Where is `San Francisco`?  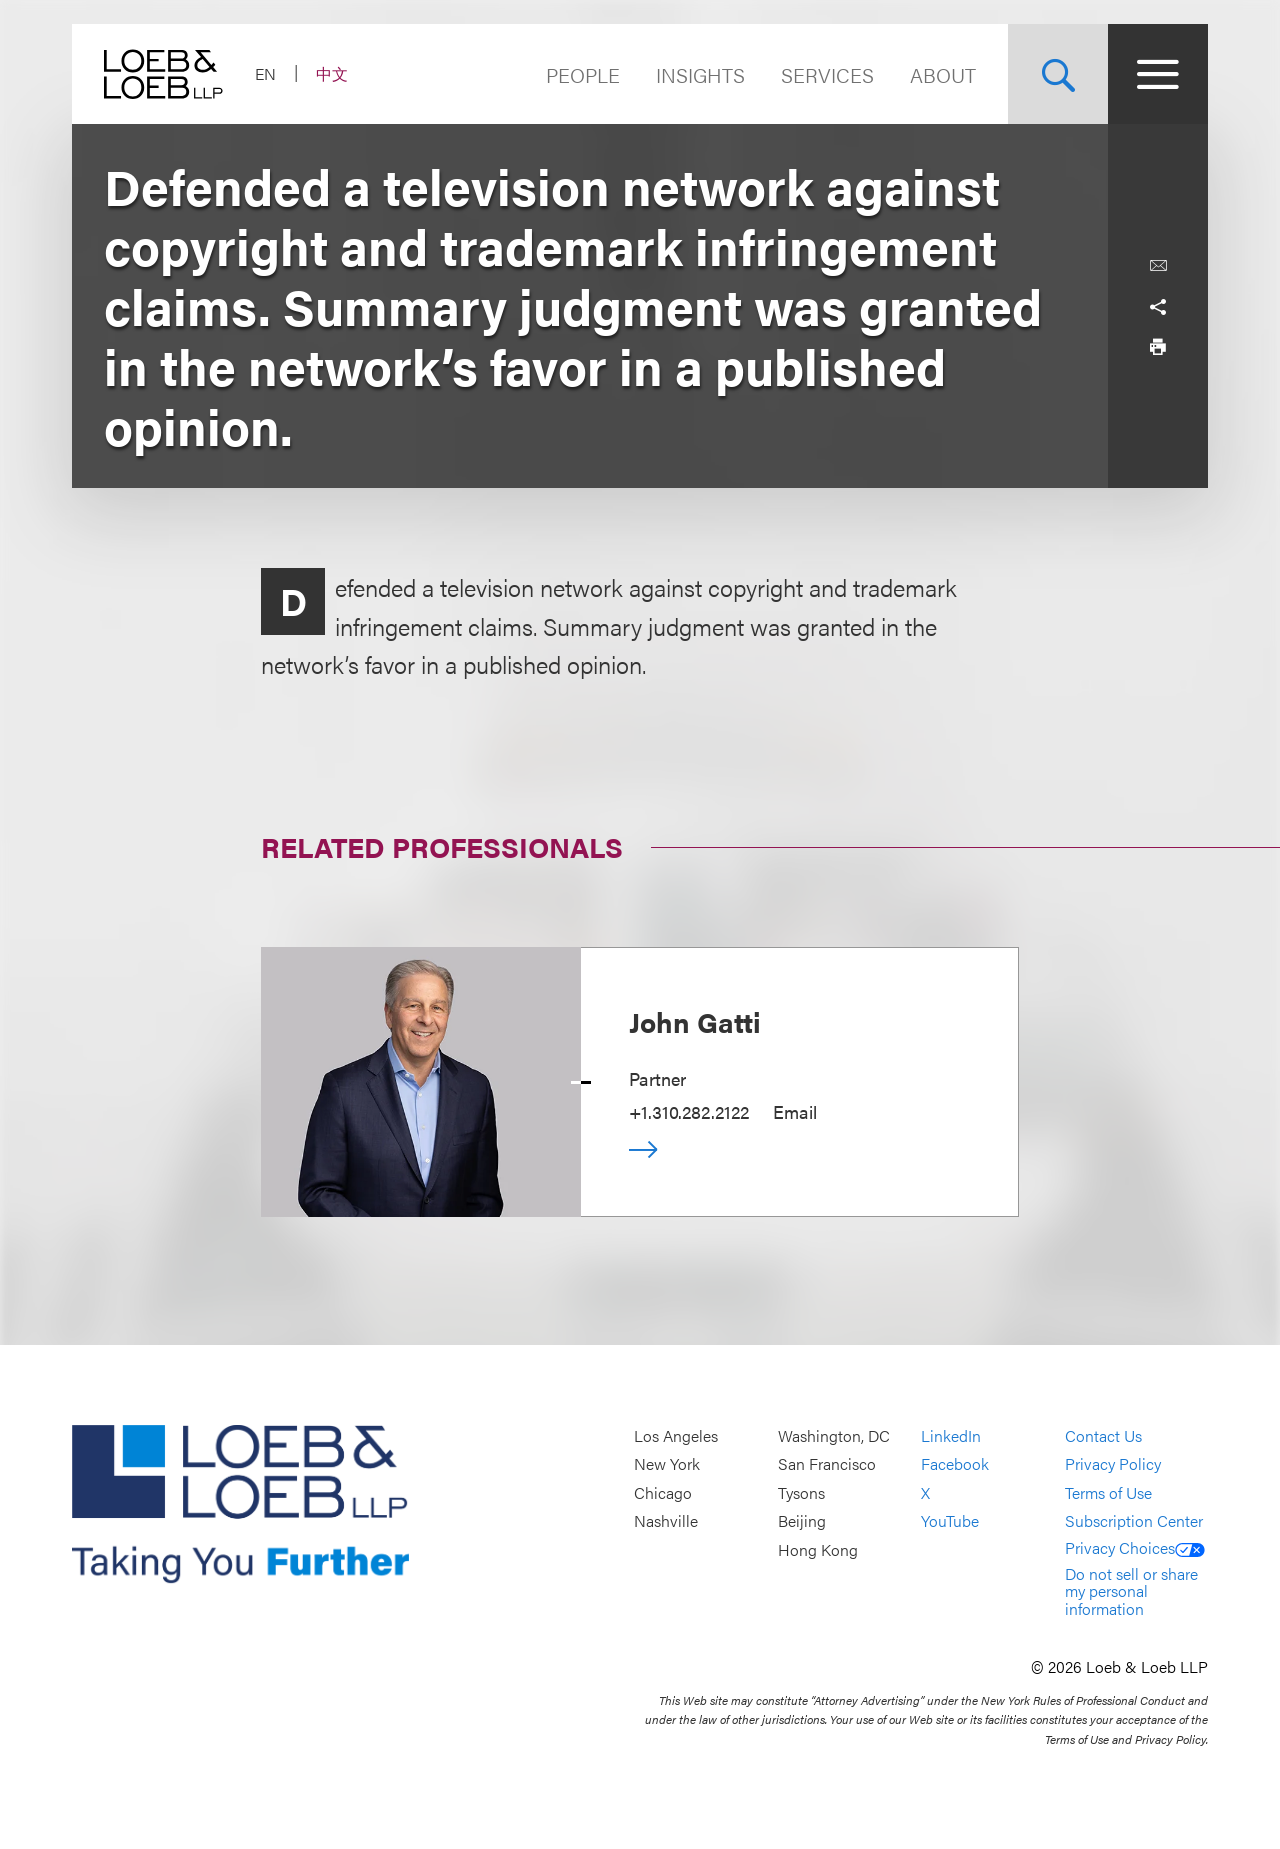
San Francisco is located at coordinates (827, 1464).